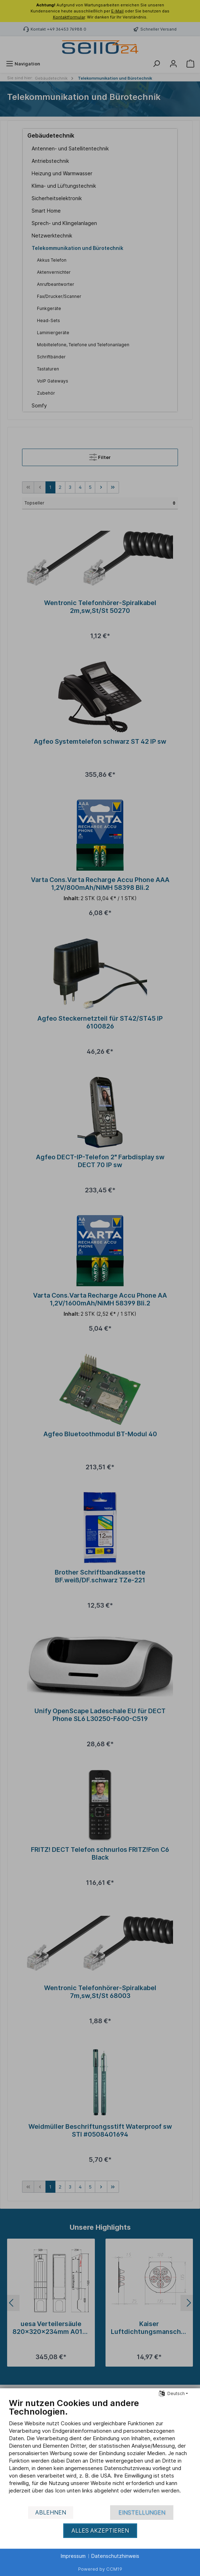  I want to click on Powered by CCM19, so click(100, 2569).